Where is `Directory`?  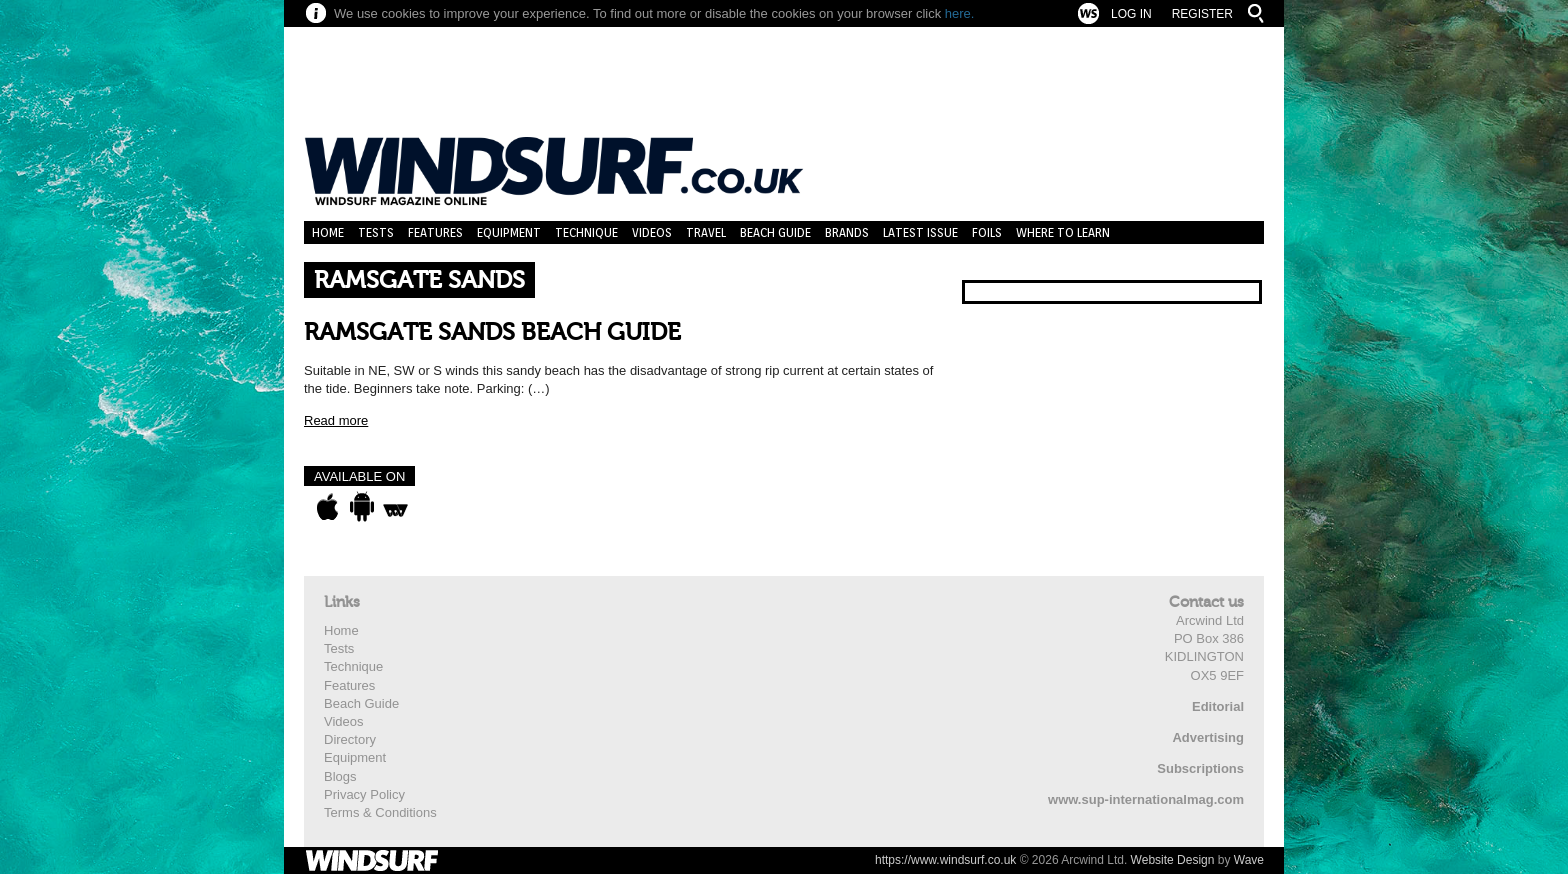
Directory is located at coordinates (350, 739).